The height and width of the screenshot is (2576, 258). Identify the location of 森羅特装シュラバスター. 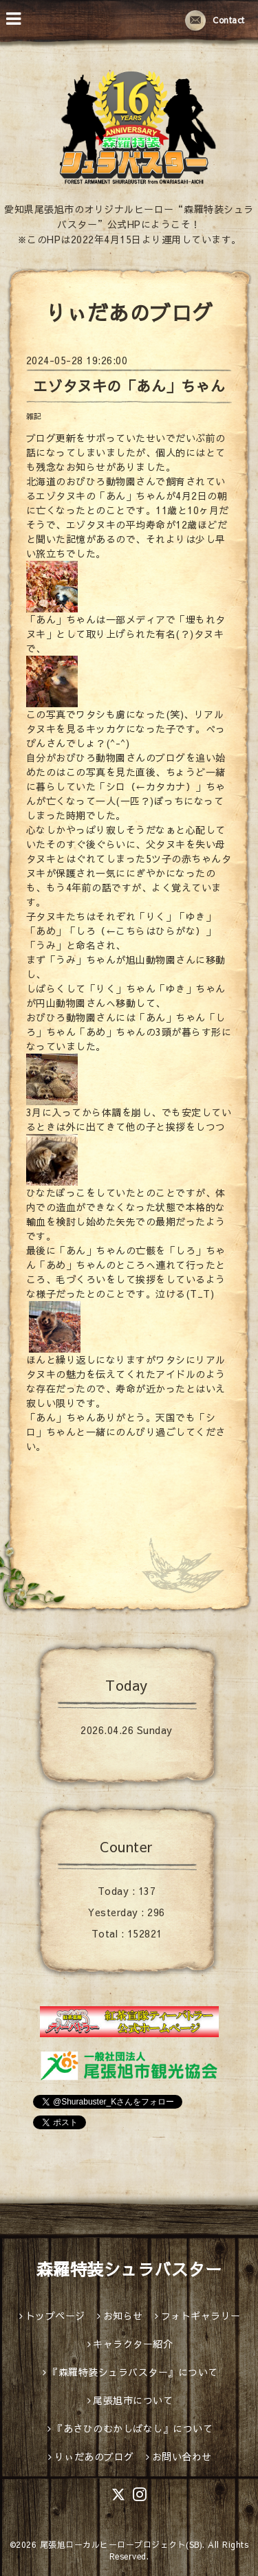
(129, 2268).